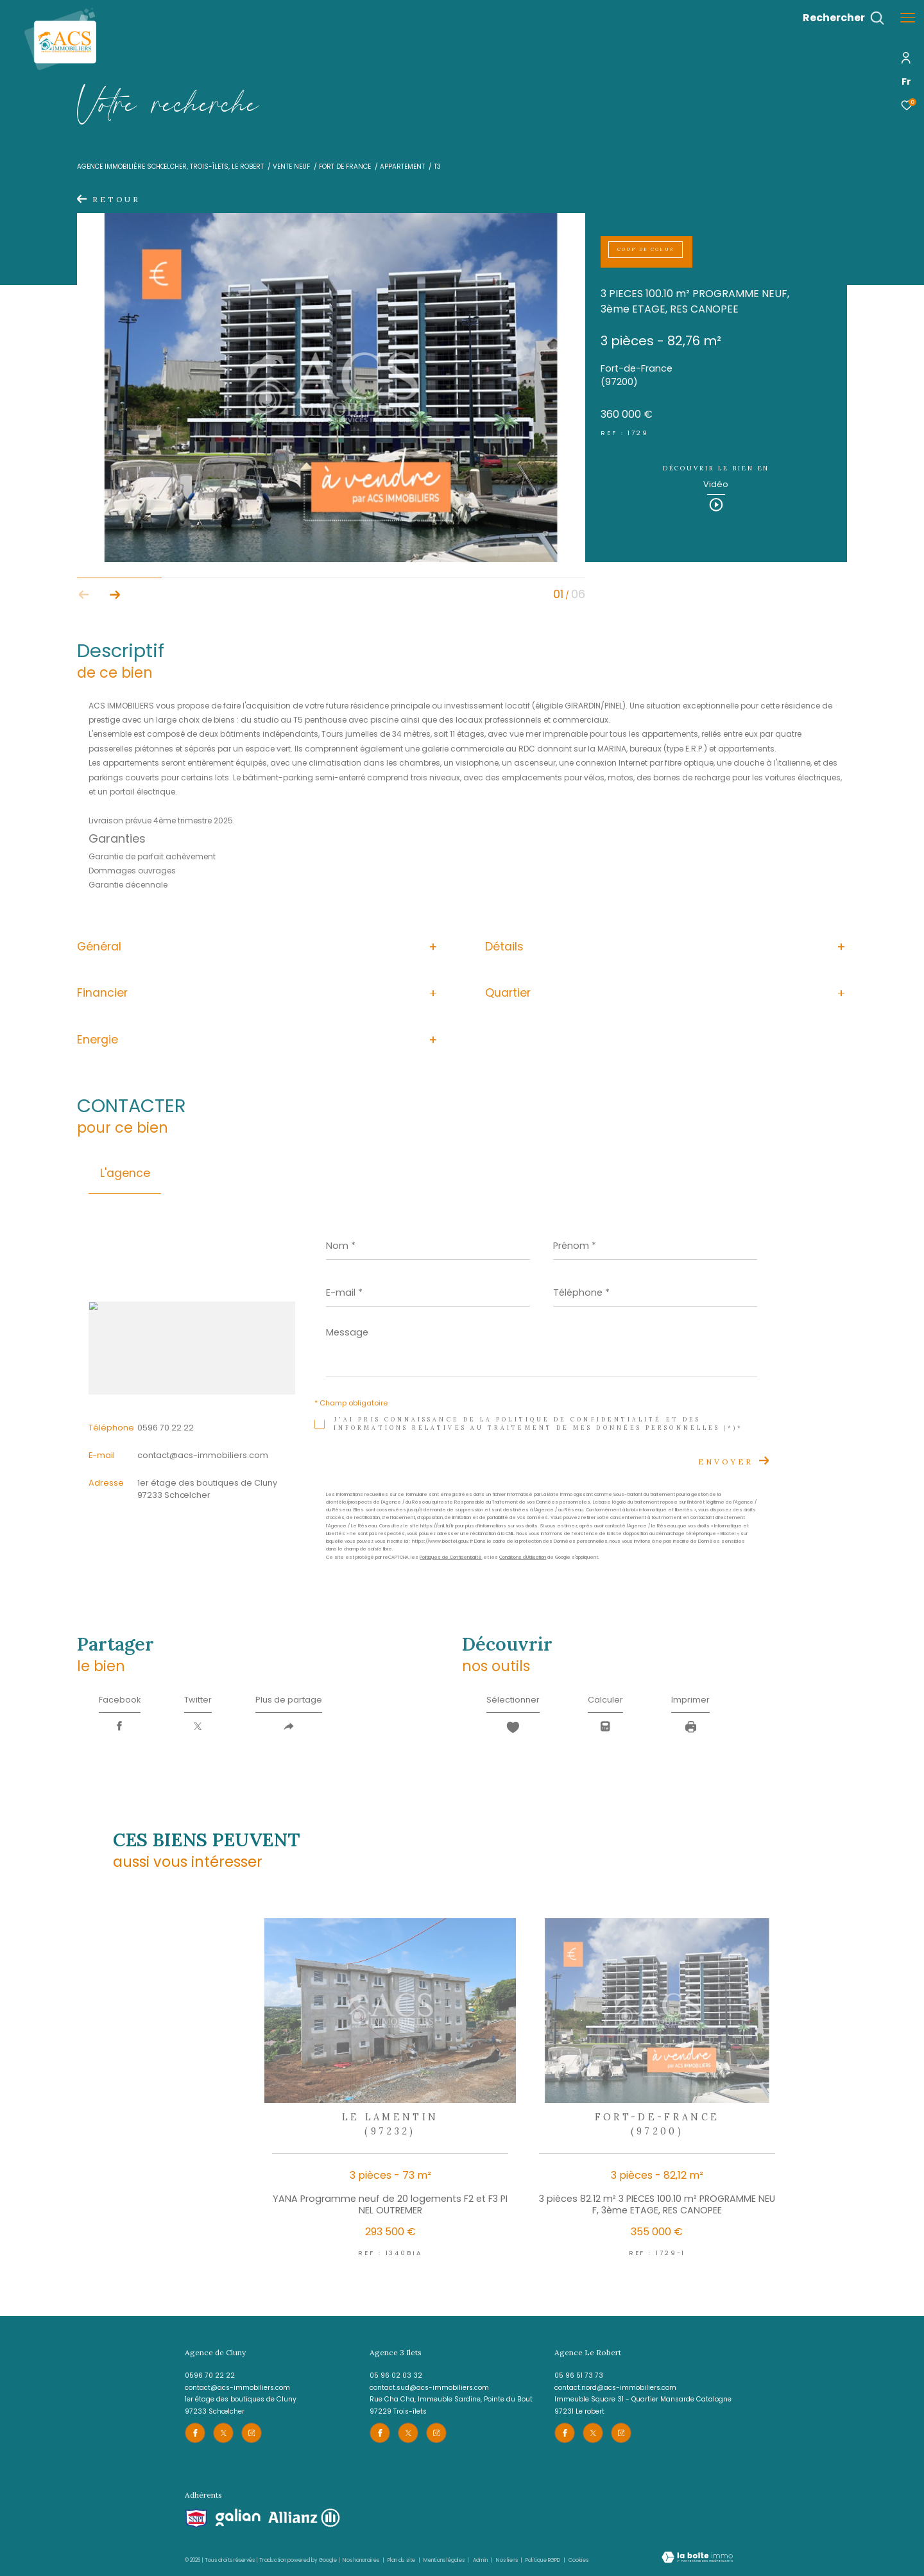 The image size is (924, 2576). Describe the element at coordinates (907, 18) in the screenshot. I see `[Ouvrir le menu]` at that location.